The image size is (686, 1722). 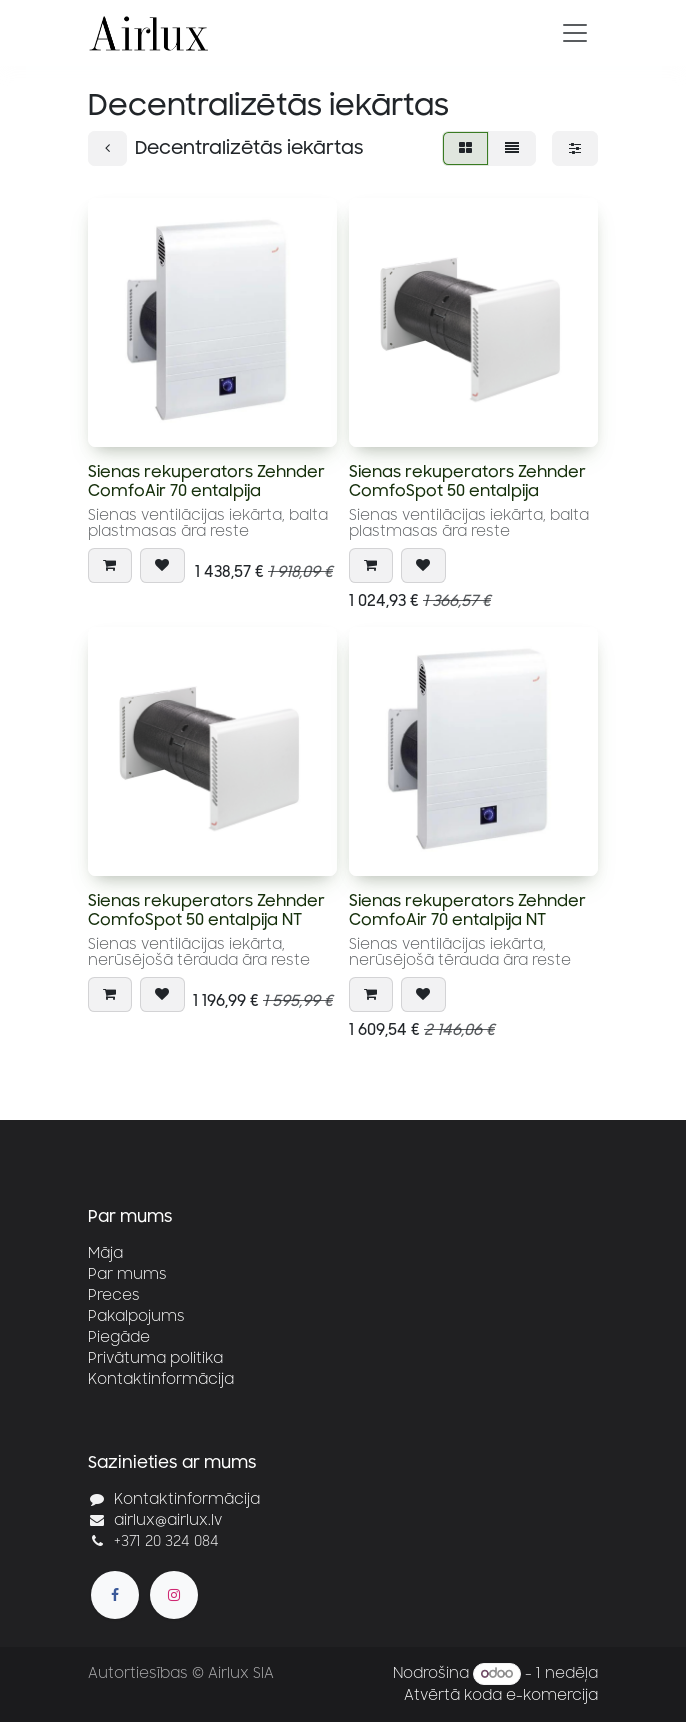 I want to click on Sienas rekuperators Zehnder ComfoSpot 50 entalpija NT, so click(x=206, y=910).